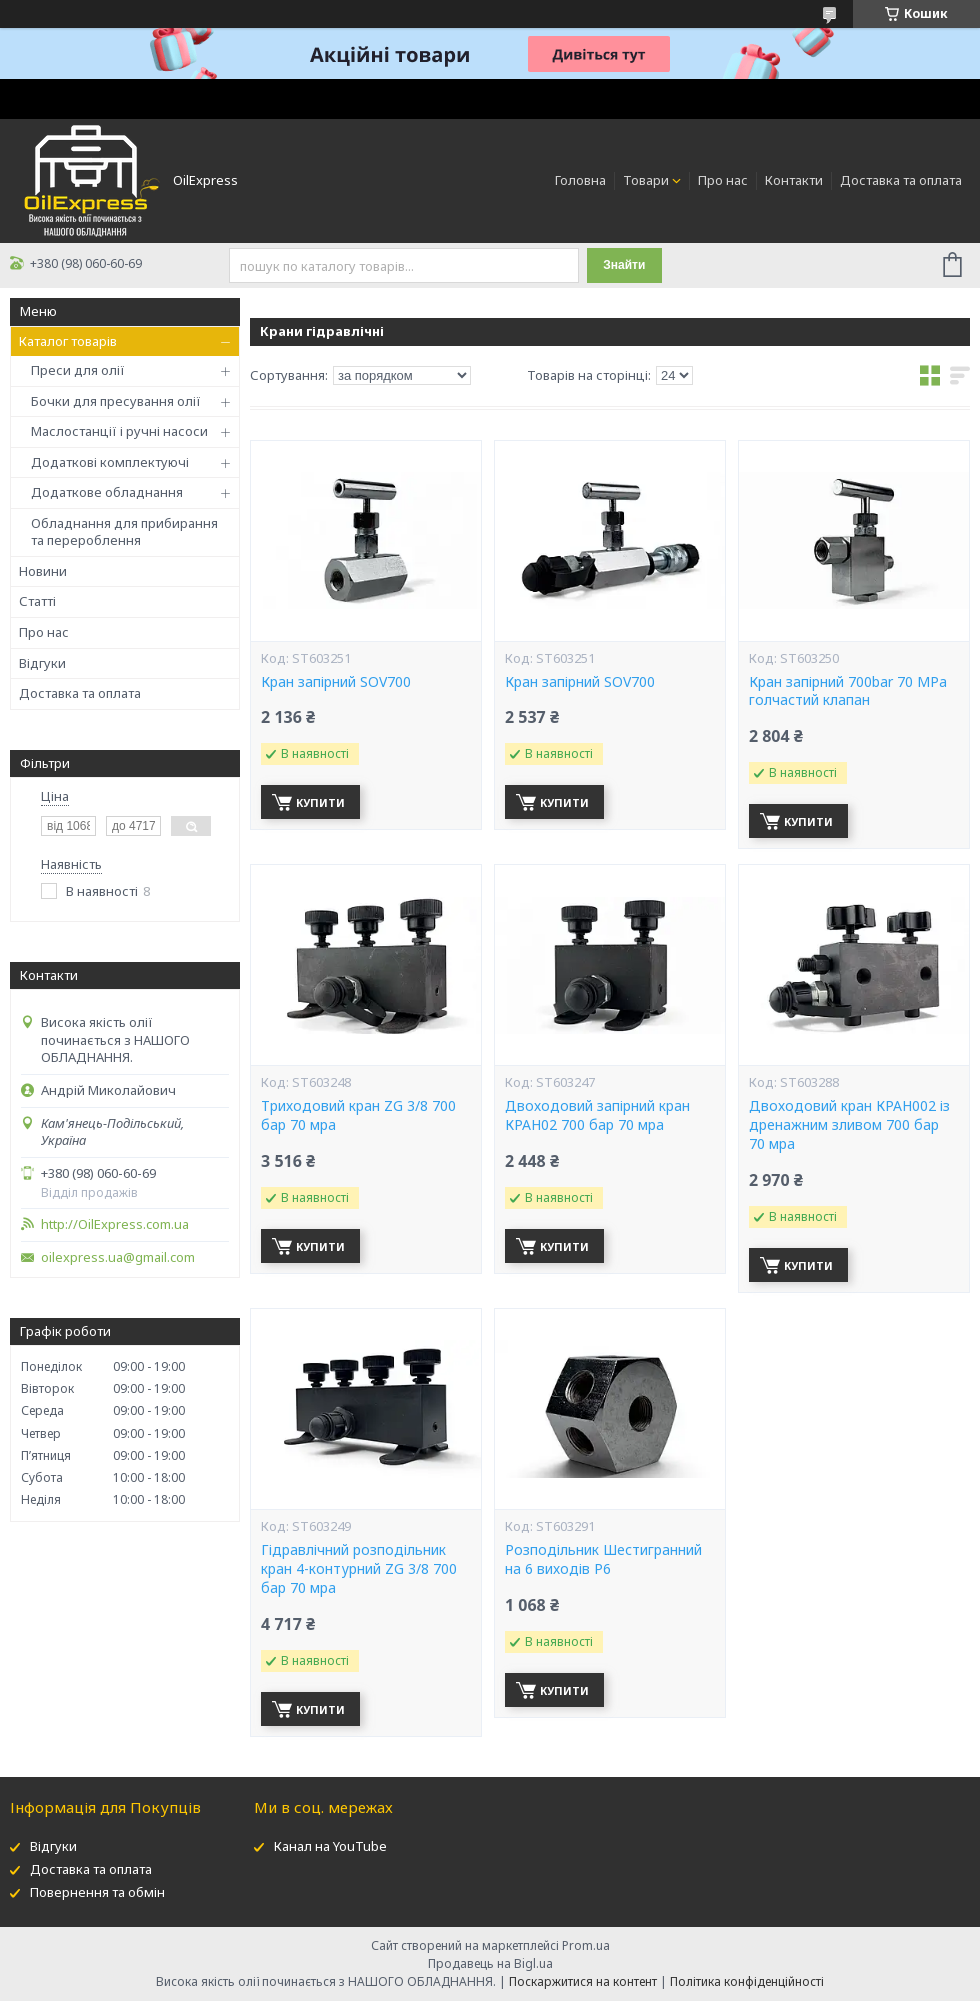 The height and width of the screenshot is (2001, 980). What do you see at coordinates (580, 180) in the screenshot?
I see `Головна` at bounding box center [580, 180].